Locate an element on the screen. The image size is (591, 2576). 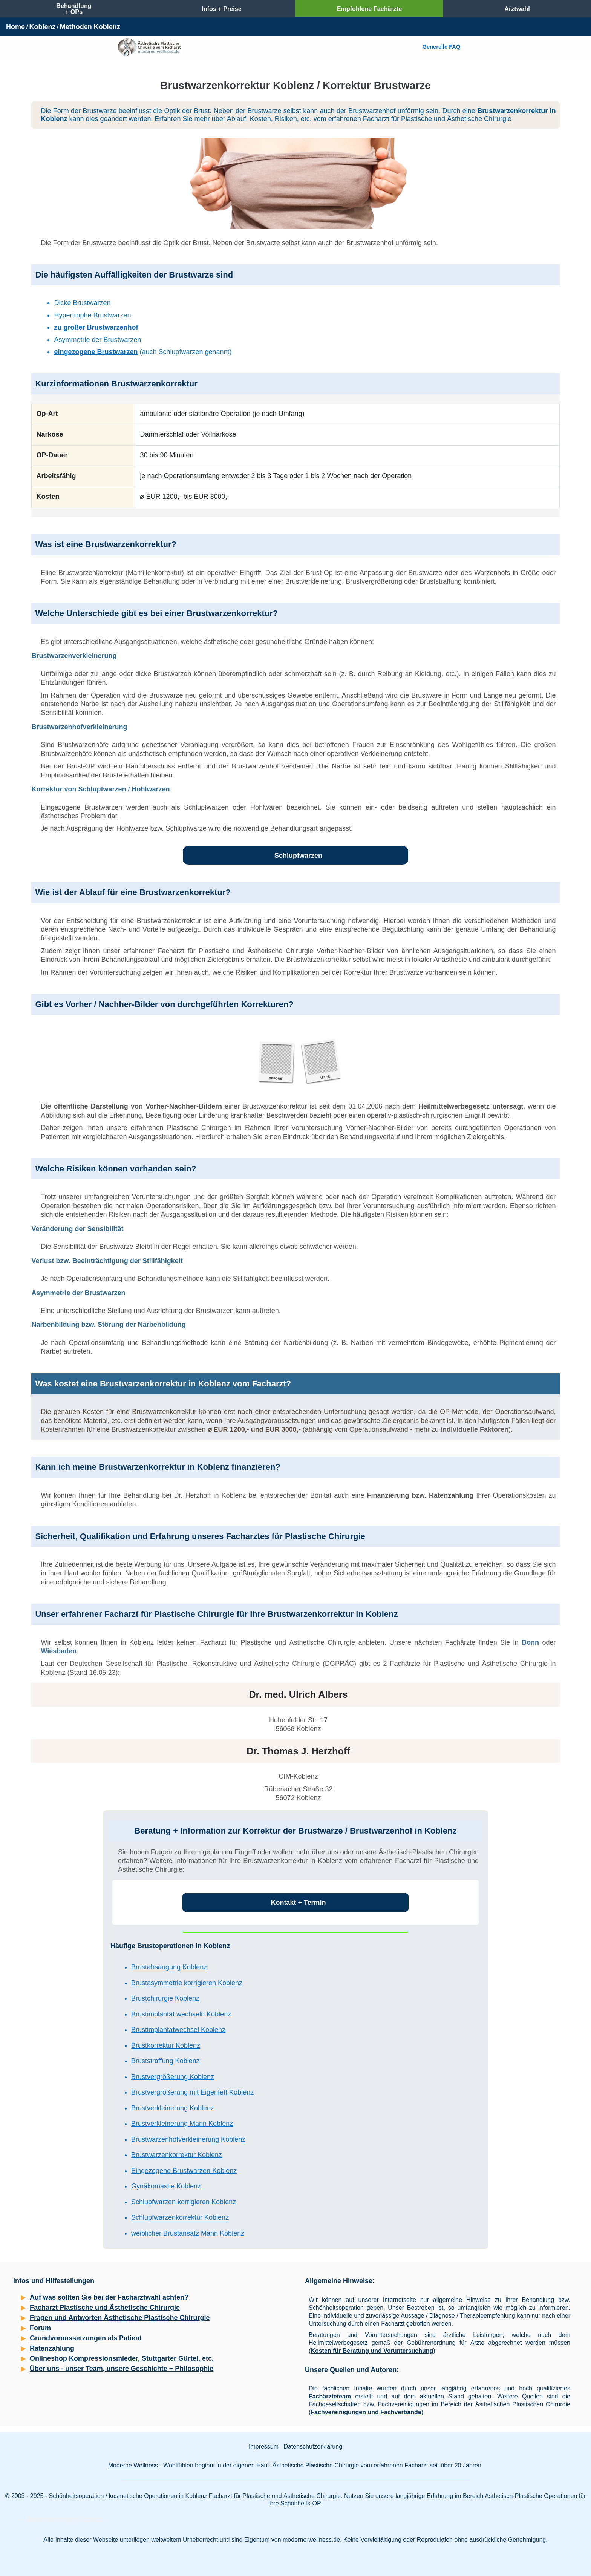
Wiesbaden is located at coordinates (59, 1651).